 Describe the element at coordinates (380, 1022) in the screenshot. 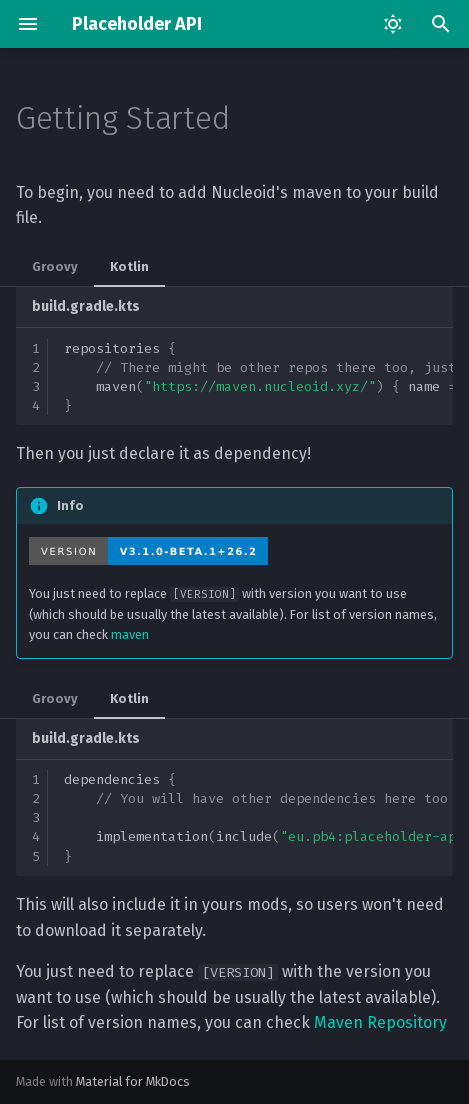

I see `Maven Repository` at that location.